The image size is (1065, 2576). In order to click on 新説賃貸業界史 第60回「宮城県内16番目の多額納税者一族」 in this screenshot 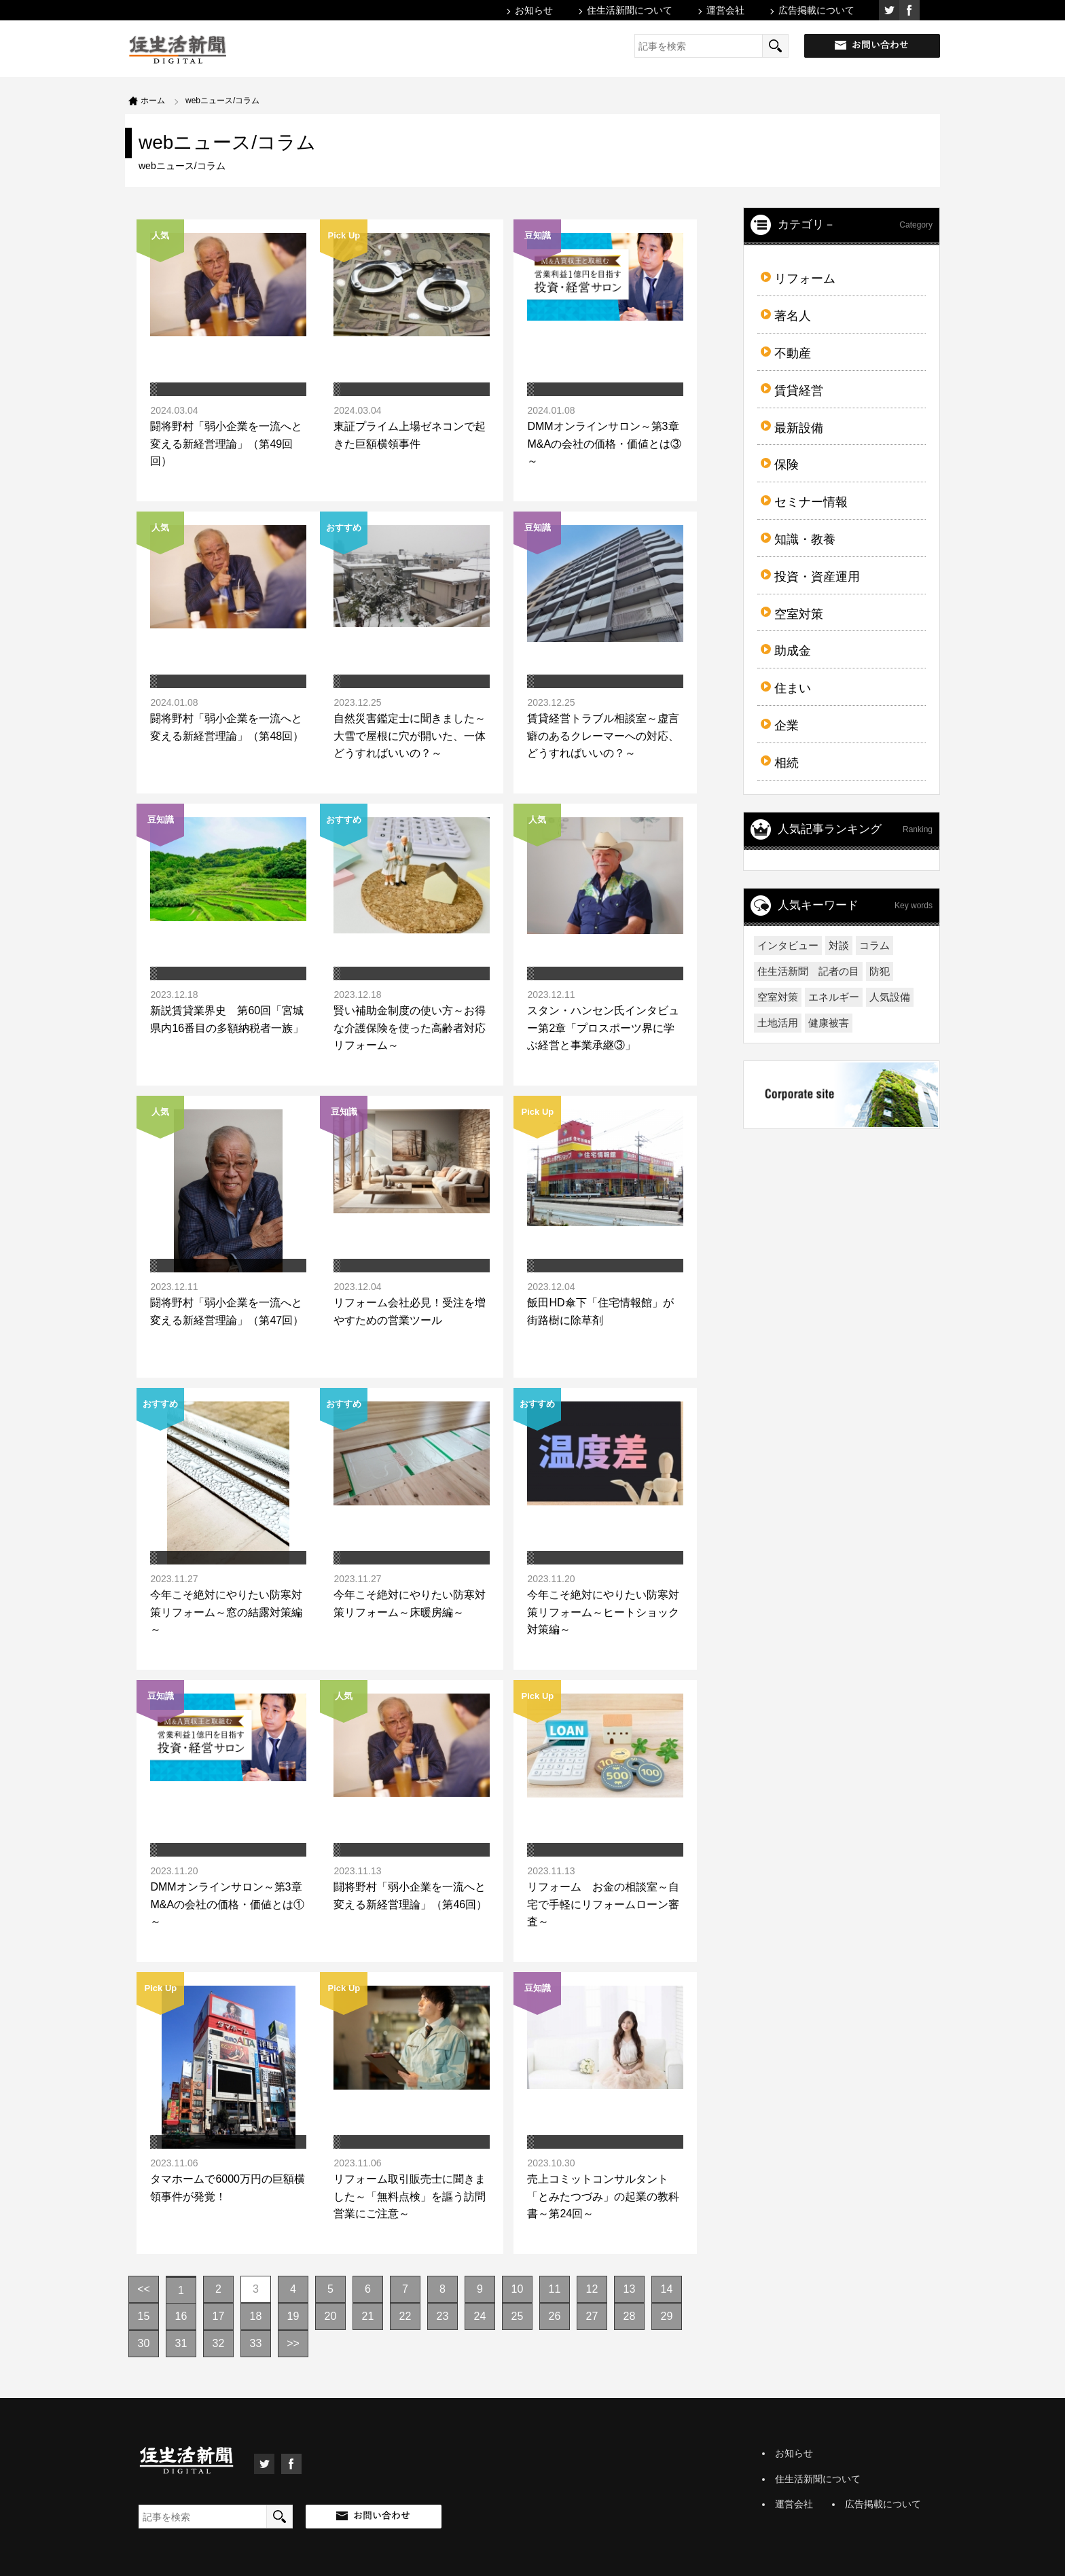, I will do `click(227, 1019)`.